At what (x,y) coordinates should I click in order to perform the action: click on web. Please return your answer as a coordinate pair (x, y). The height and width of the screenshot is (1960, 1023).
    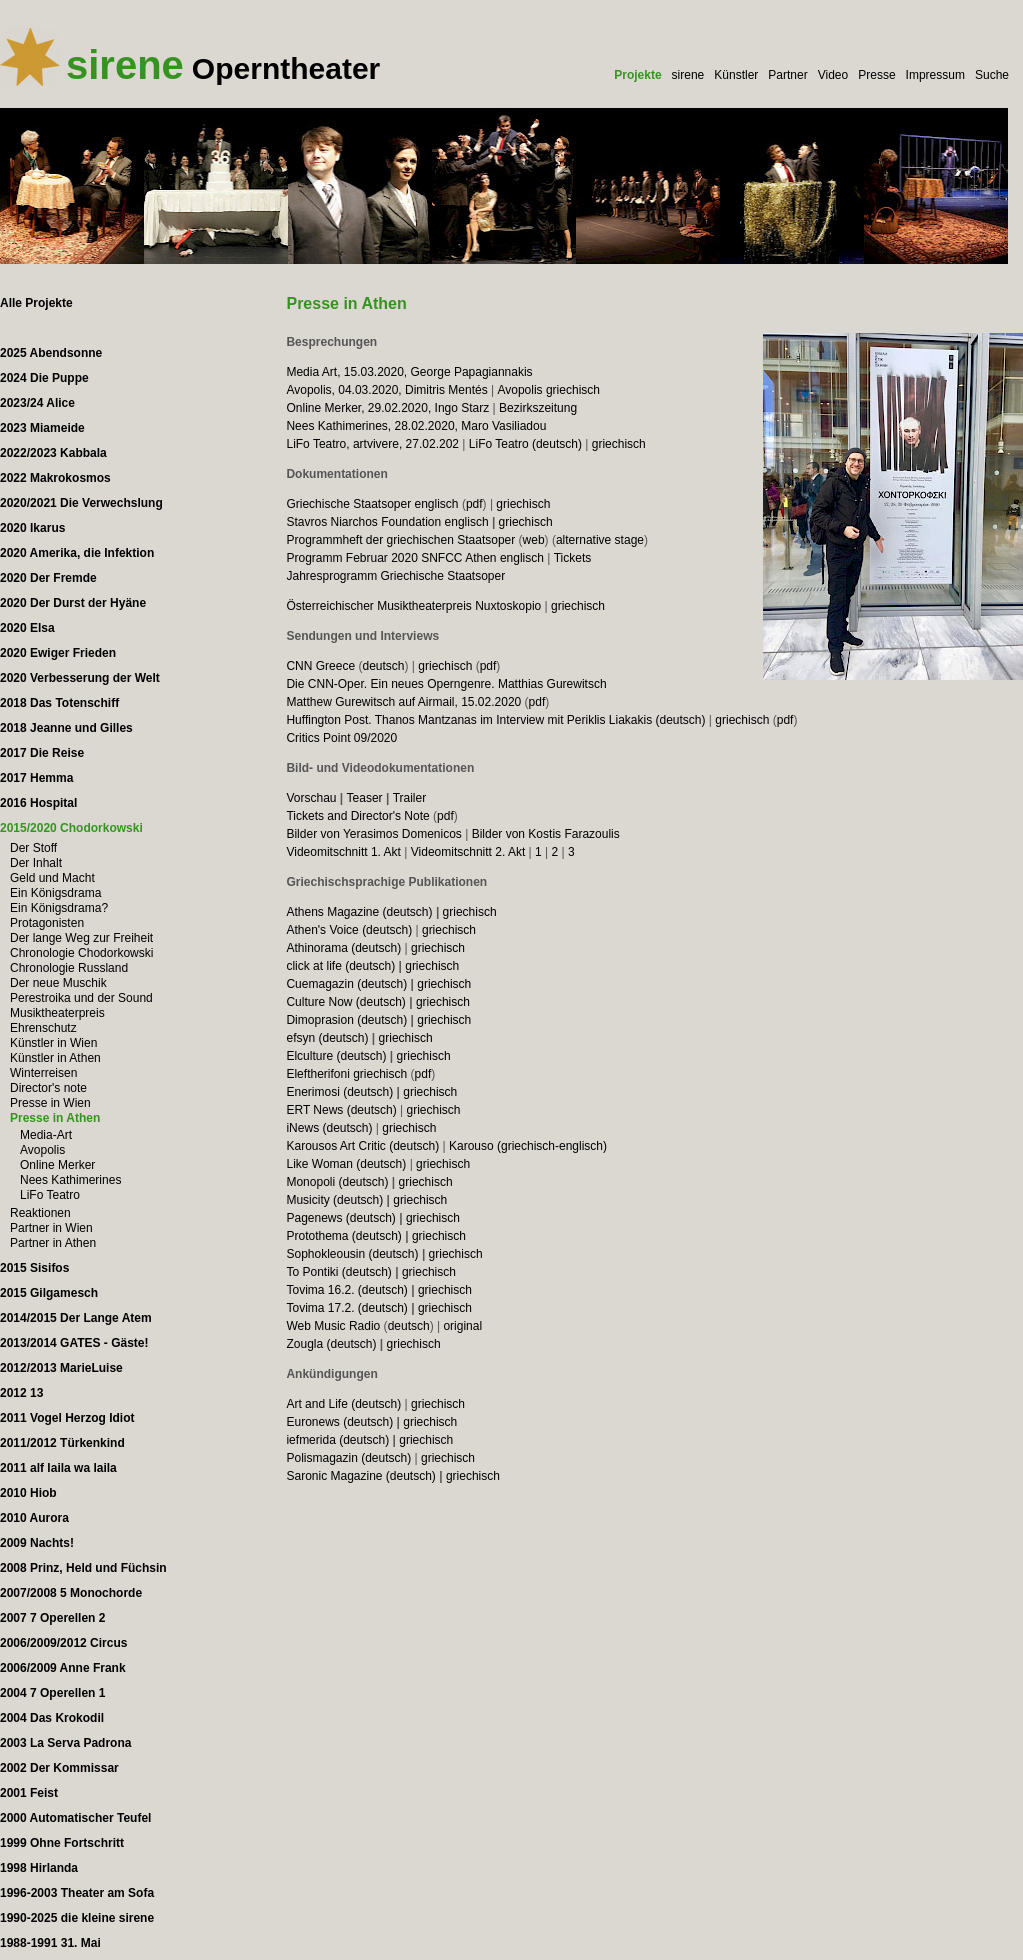
    Looking at the image, I should click on (534, 540).